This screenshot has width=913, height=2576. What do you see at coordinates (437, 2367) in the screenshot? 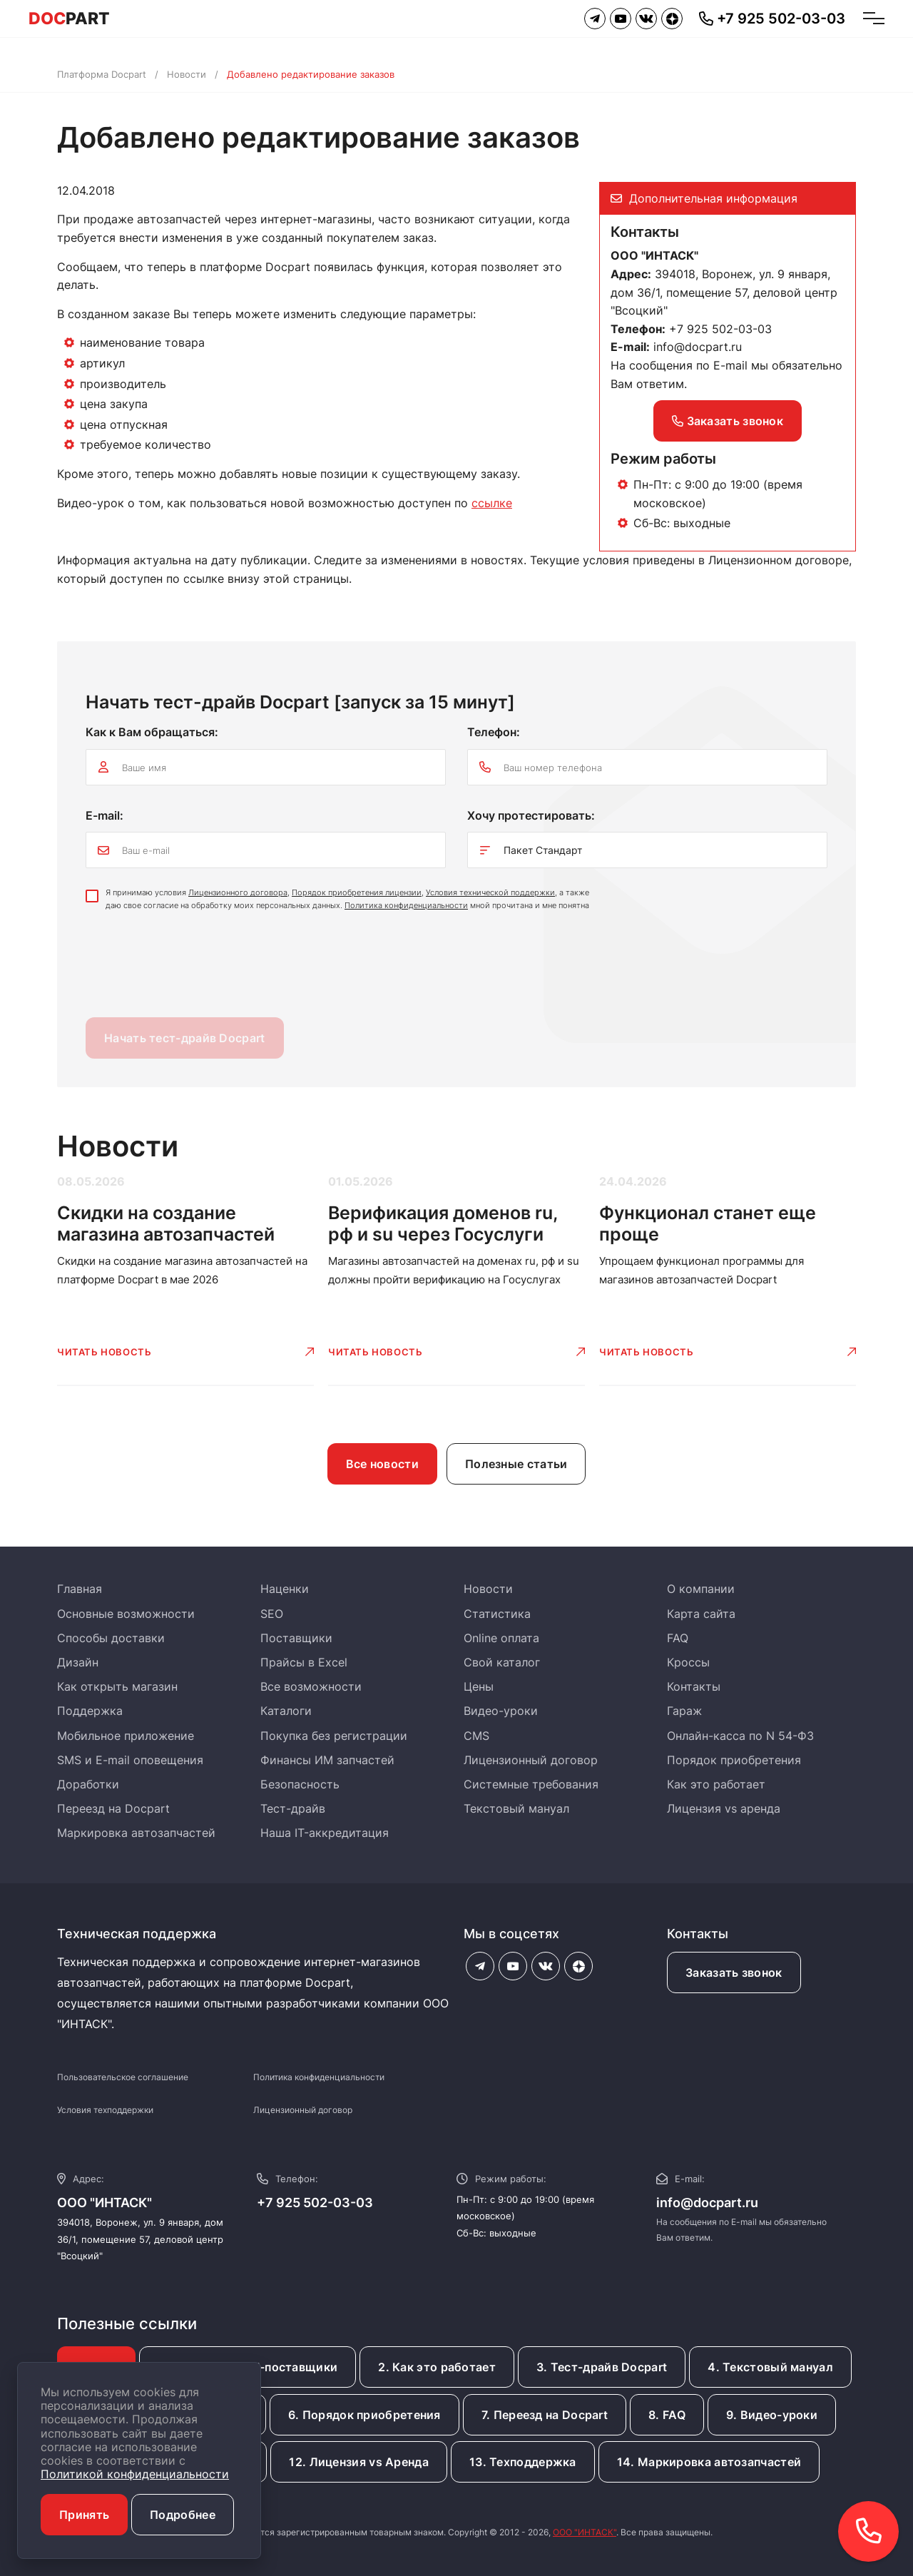
I see `2. Как это работает` at bounding box center [437, 2367].